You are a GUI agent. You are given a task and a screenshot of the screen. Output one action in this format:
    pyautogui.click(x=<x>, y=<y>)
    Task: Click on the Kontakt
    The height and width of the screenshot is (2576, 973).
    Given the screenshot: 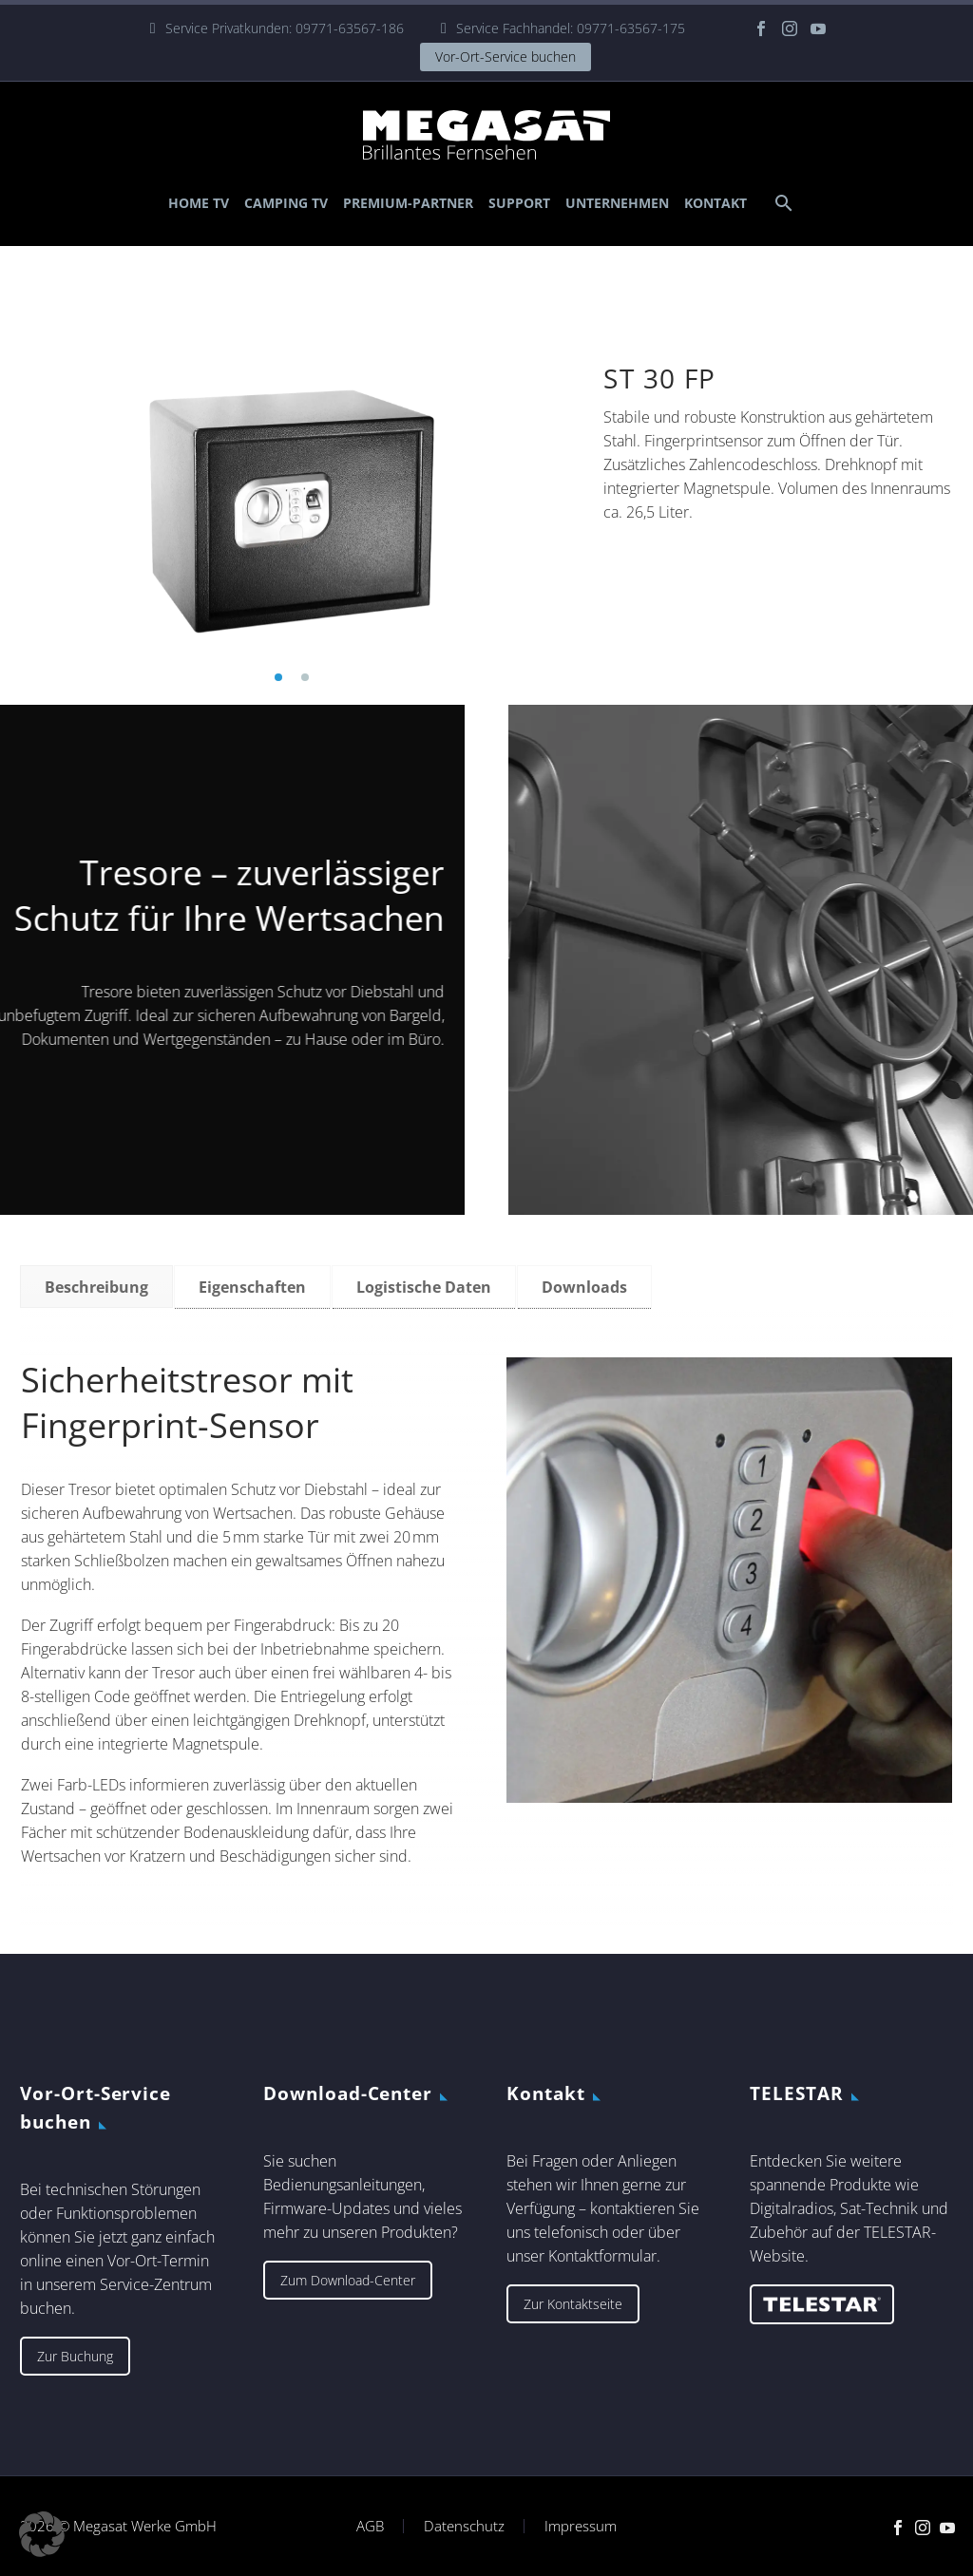 What is the action you would take?
    pyautogui.click(x=715, y=203)
    